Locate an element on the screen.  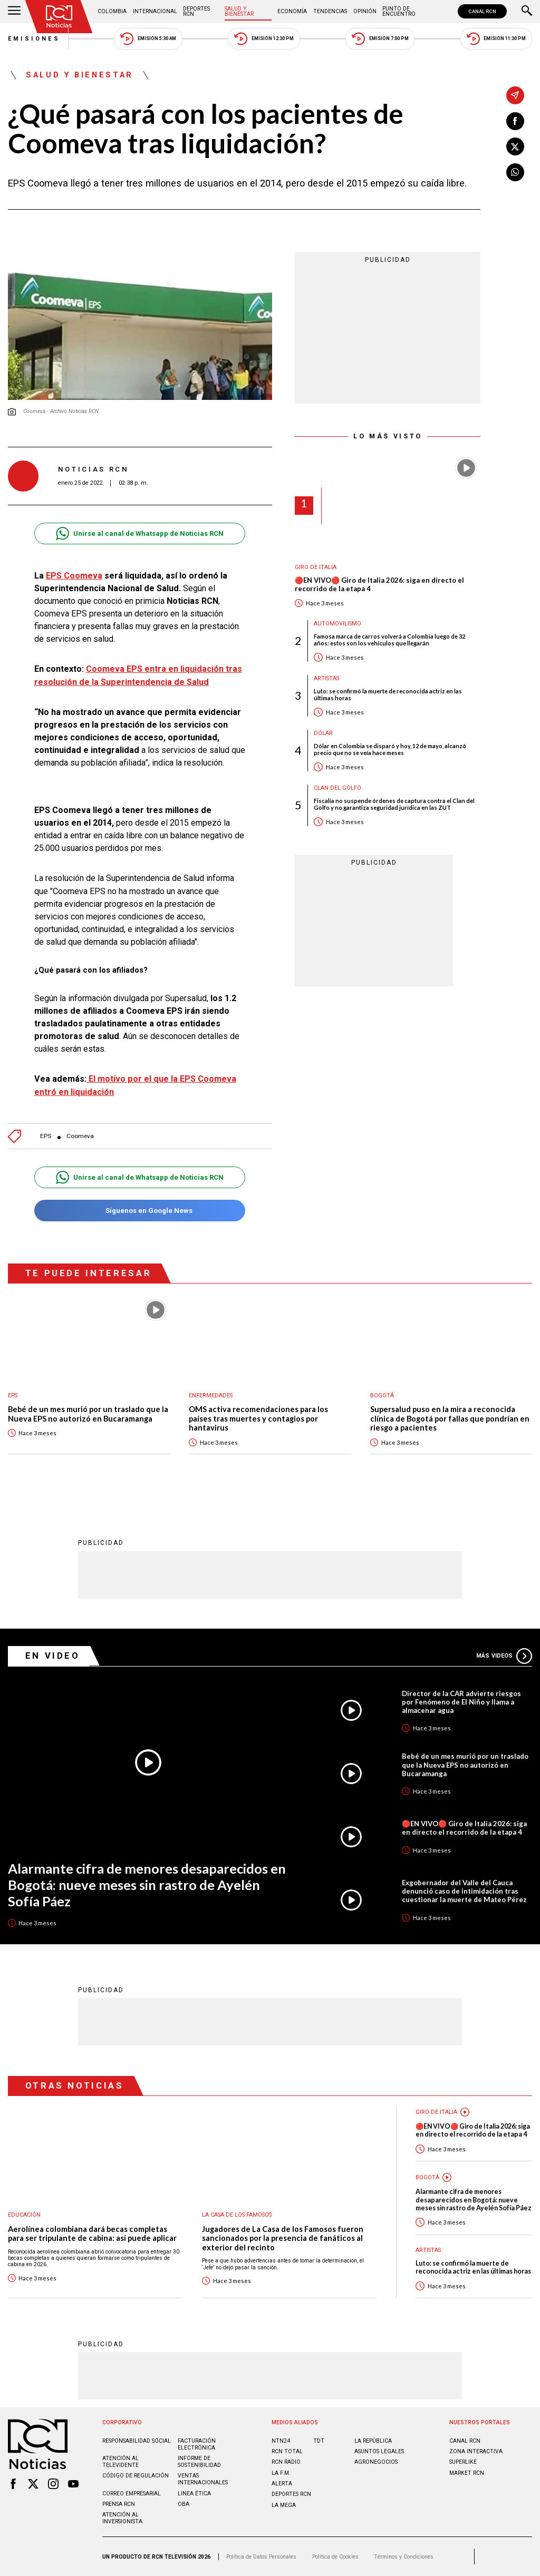
Colombia is located at coordinates (112, 11).